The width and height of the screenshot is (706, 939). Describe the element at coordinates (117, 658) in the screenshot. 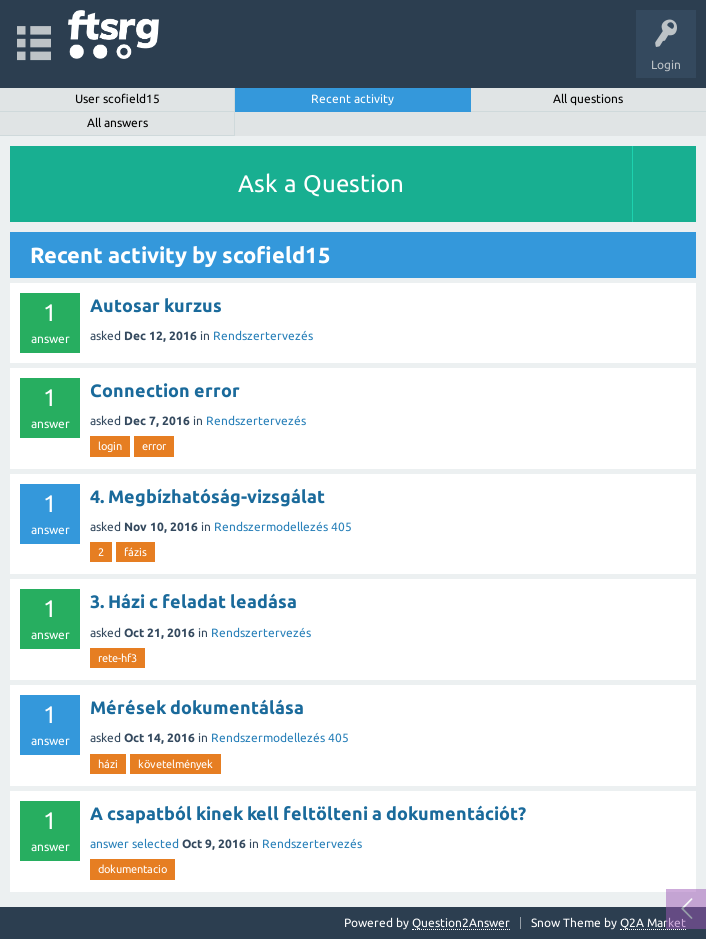

I see `rete-hf3` at that location.